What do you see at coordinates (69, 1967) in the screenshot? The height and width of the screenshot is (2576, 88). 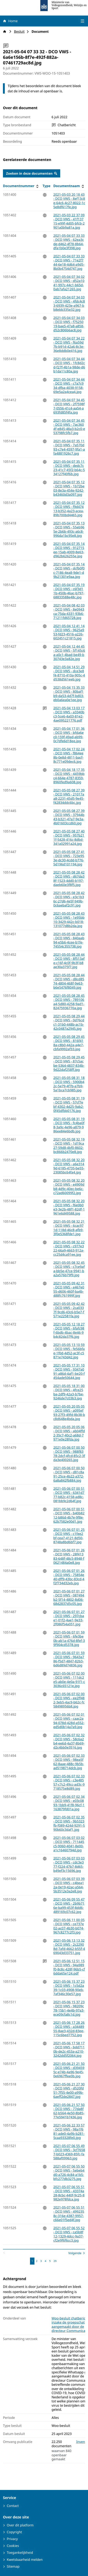 I see `2021-05-06 12 51 15 - DCO VWS - 94a989f0-8c8c-428f-96b5-cf6dda65e124.pdf` at bounding box center [69, 1967].